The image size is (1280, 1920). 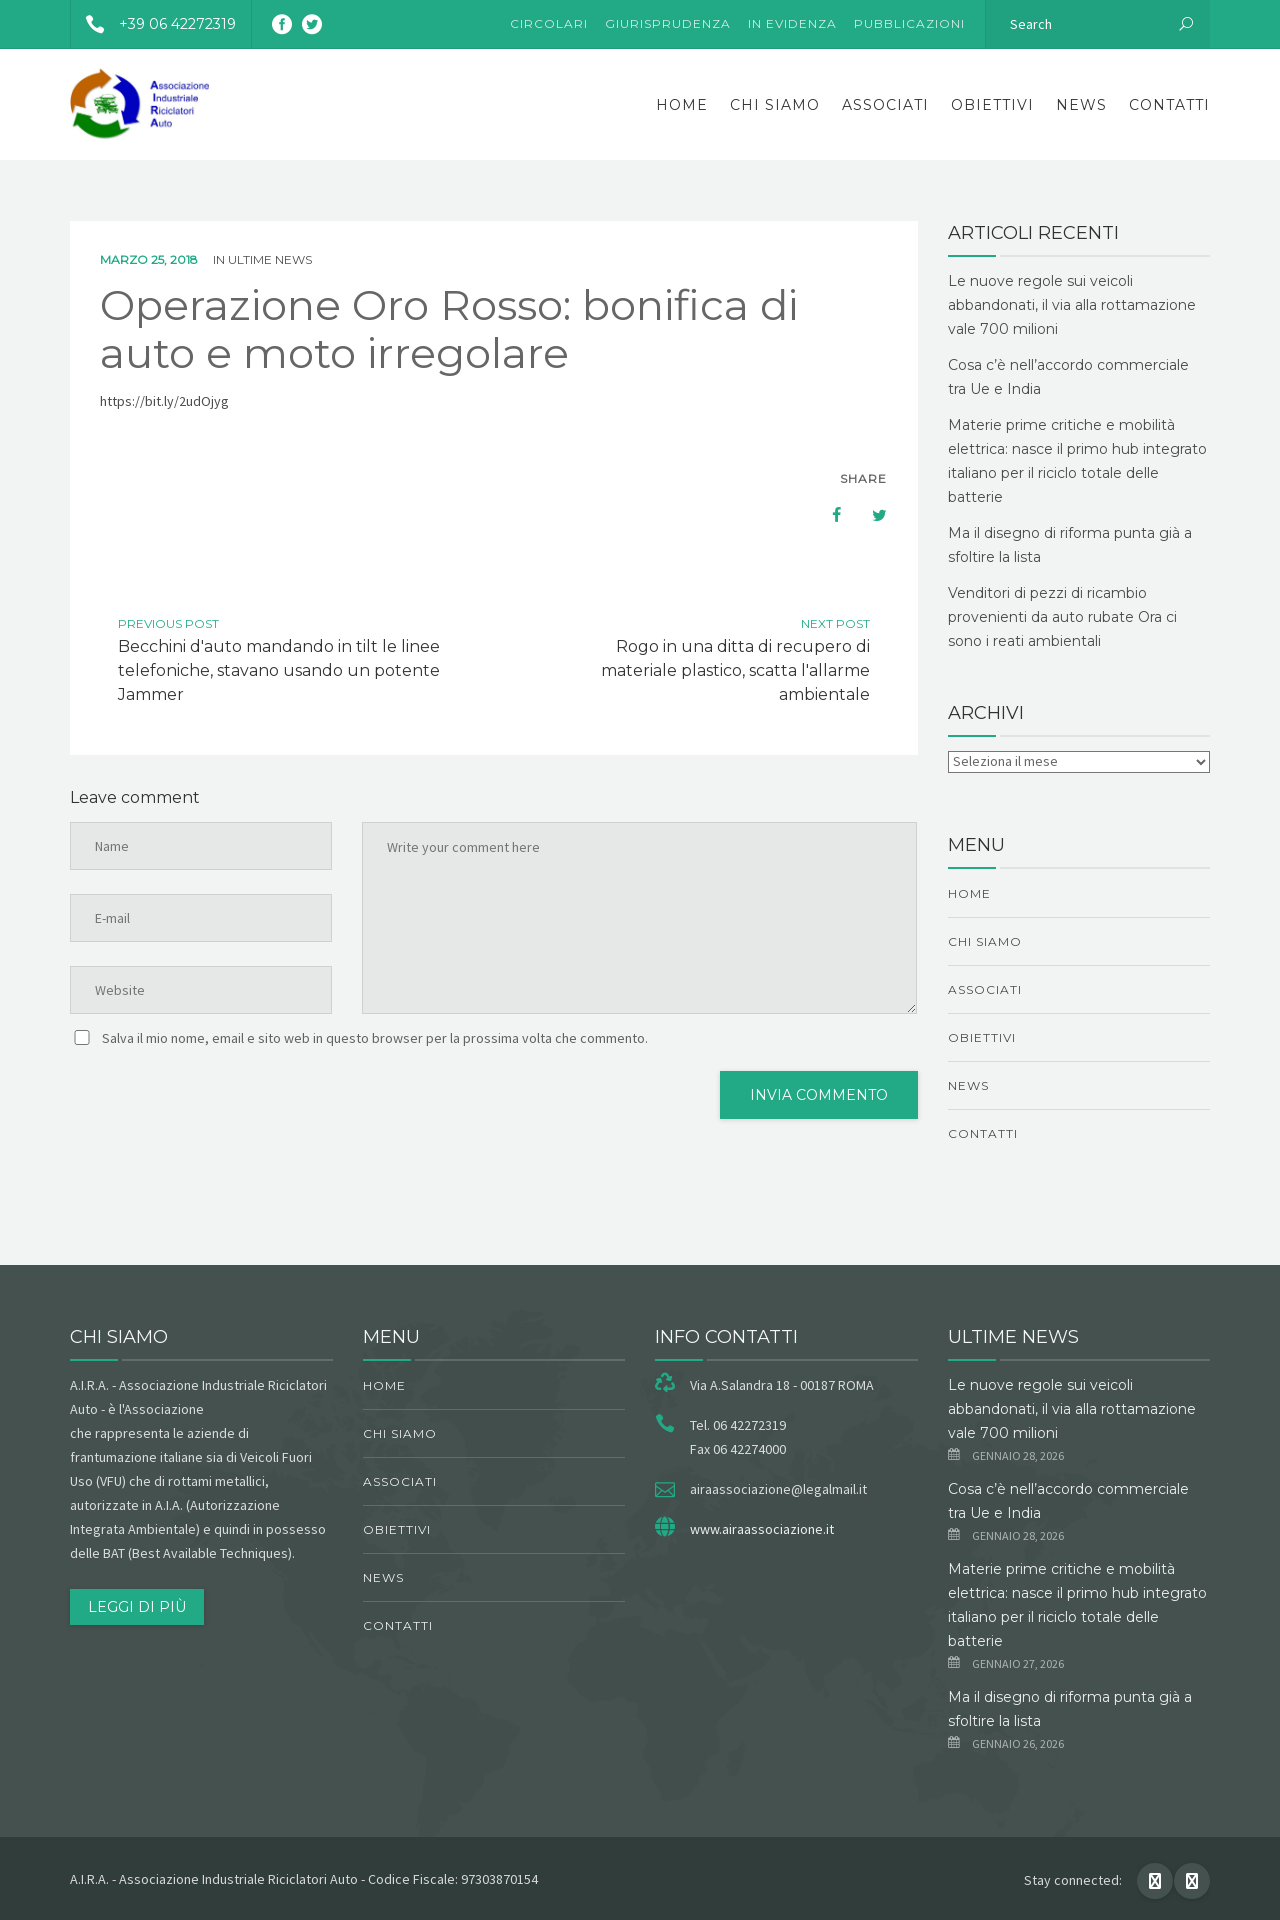 I want to click on Leggi di più, so click(x=137, y=1607).